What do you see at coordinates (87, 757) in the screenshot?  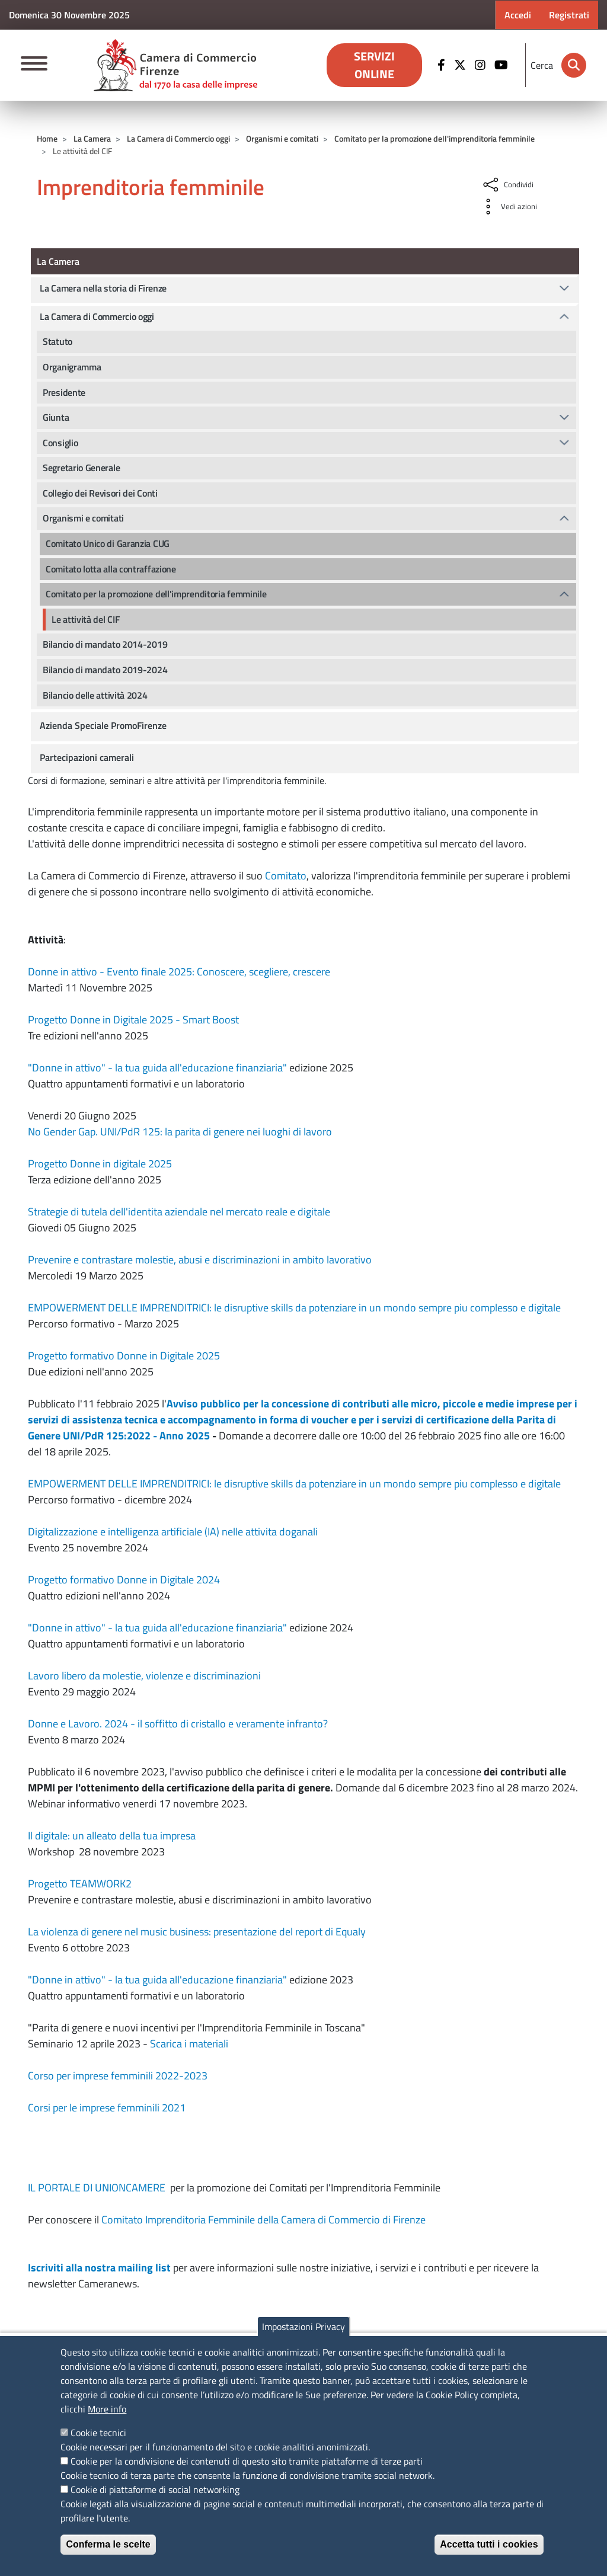 I see `Partecipazioni camerali` at bounding box center [87, 757].